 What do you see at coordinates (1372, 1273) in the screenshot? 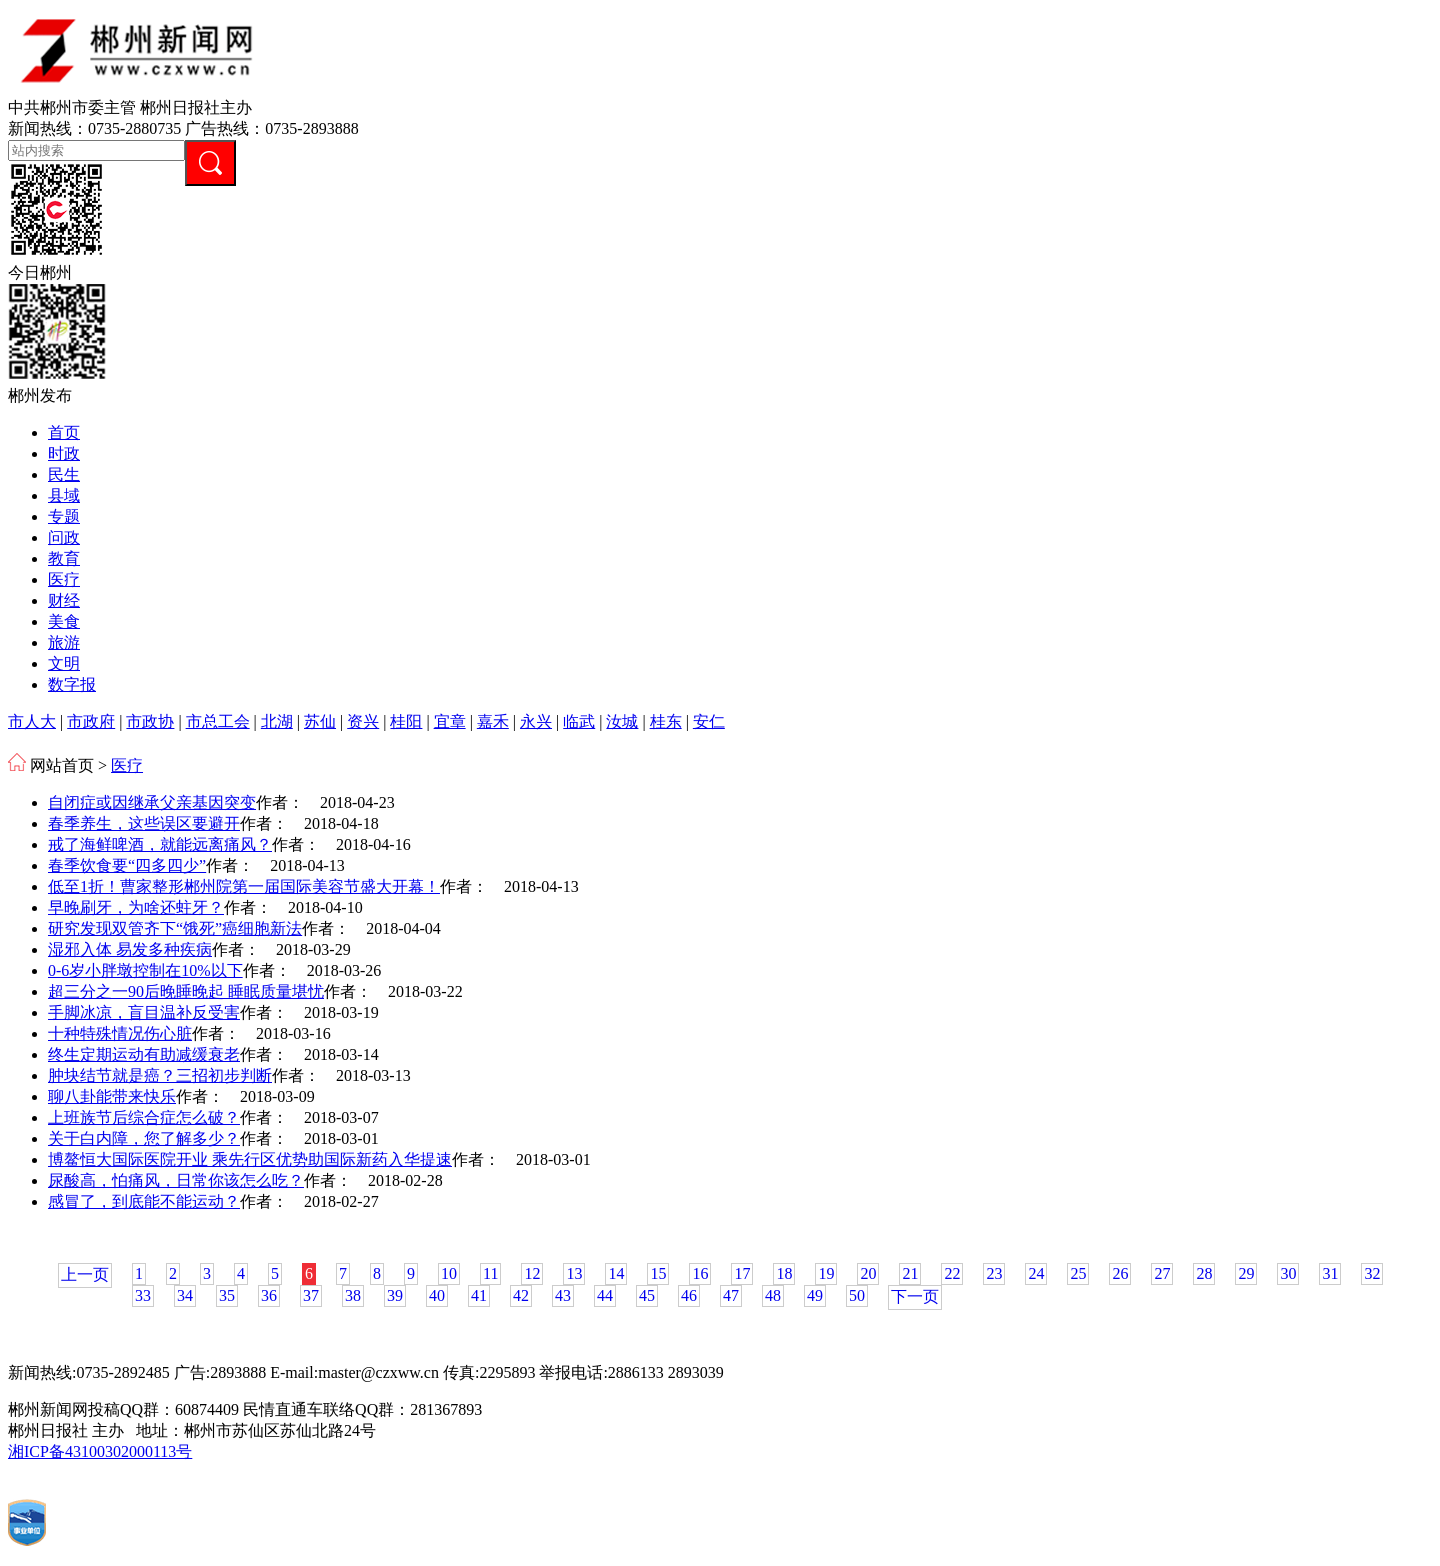
I see `32` at bounding box center [1372, 1273].